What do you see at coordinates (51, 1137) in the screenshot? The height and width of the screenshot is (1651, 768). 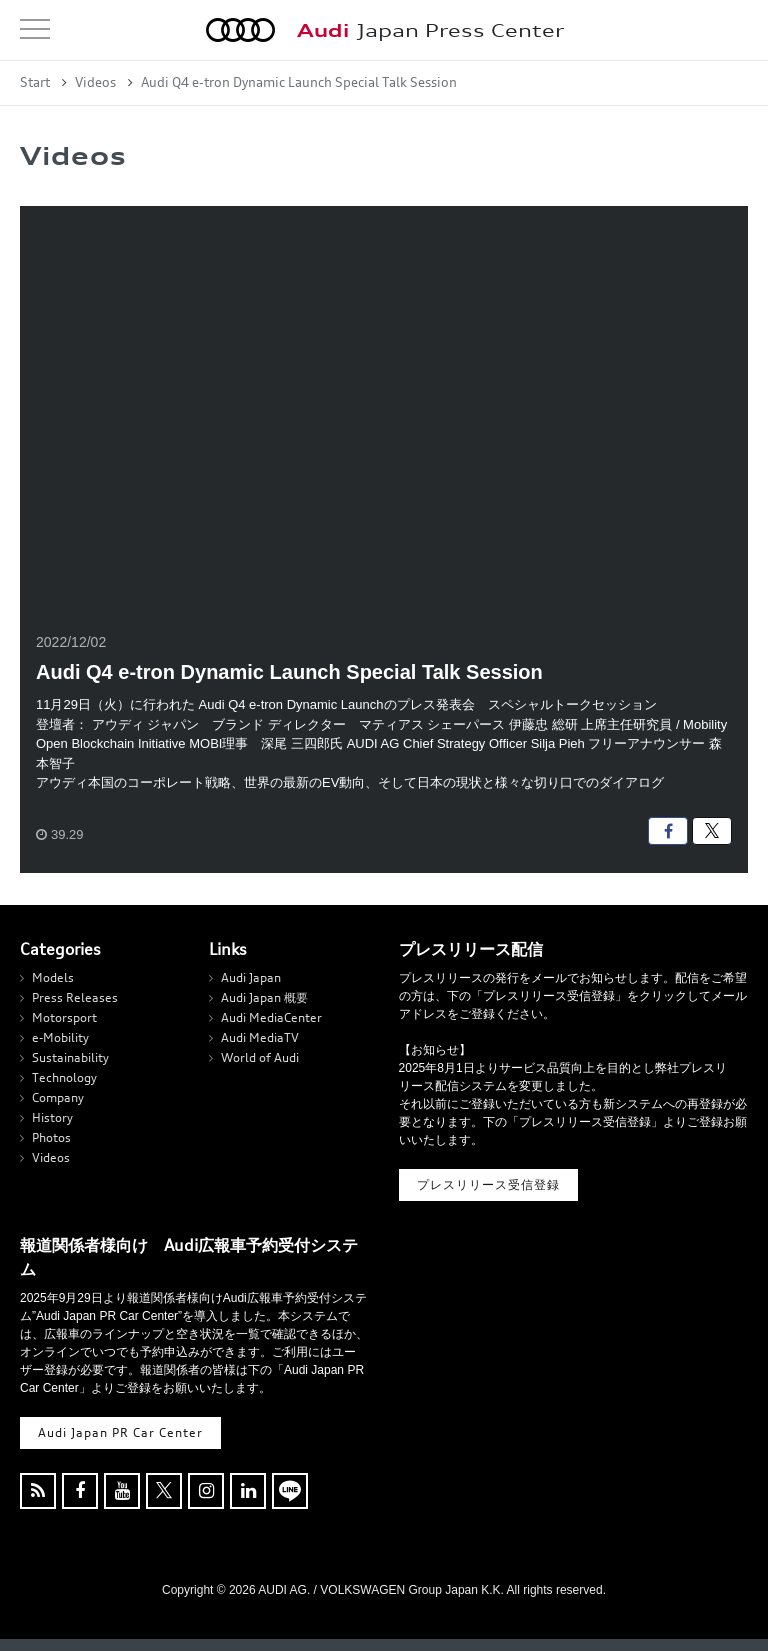 I see `Photos` at bounding box center [51, 1137].